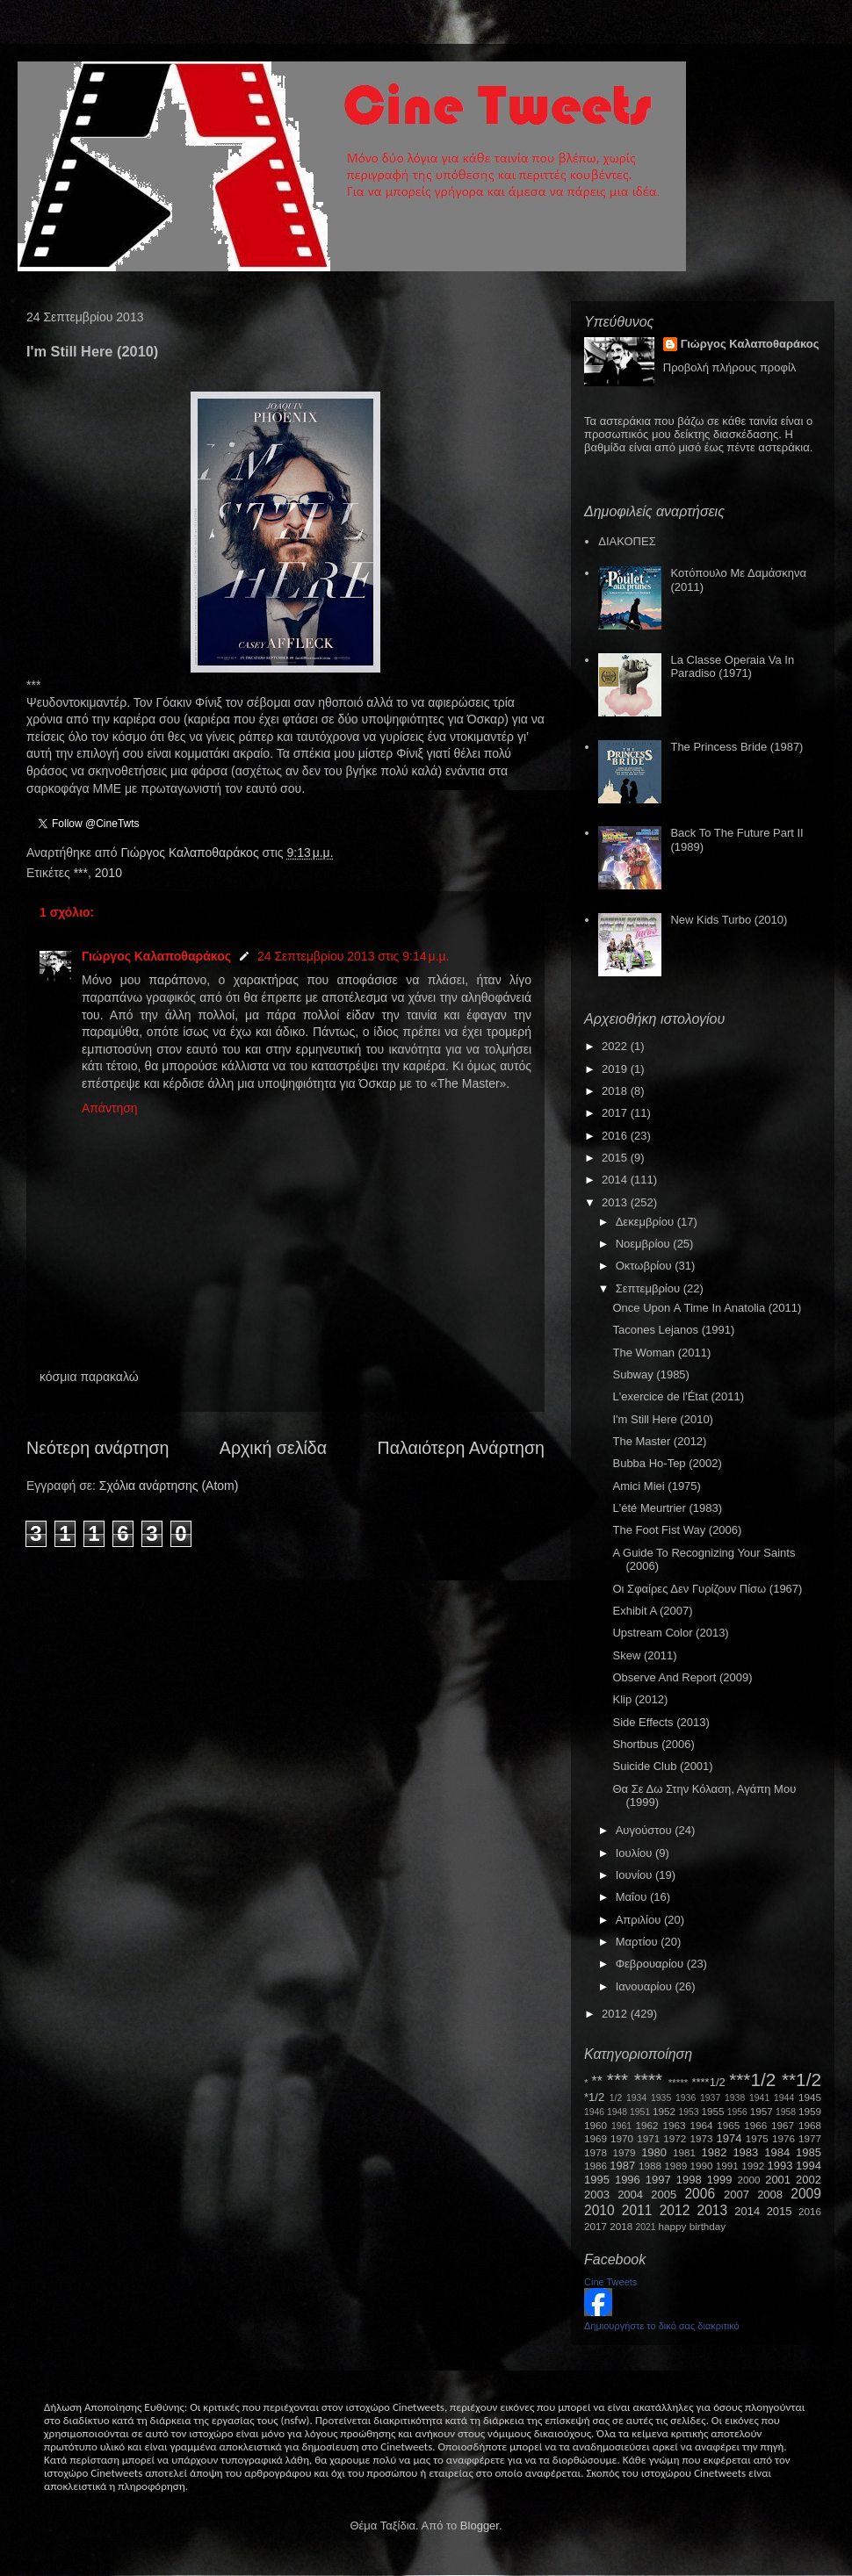 The width and height of the screenshot is (852, 2576). Describe the element at coordinates (648, 2079) in the screenshot. I see `****` at that location.